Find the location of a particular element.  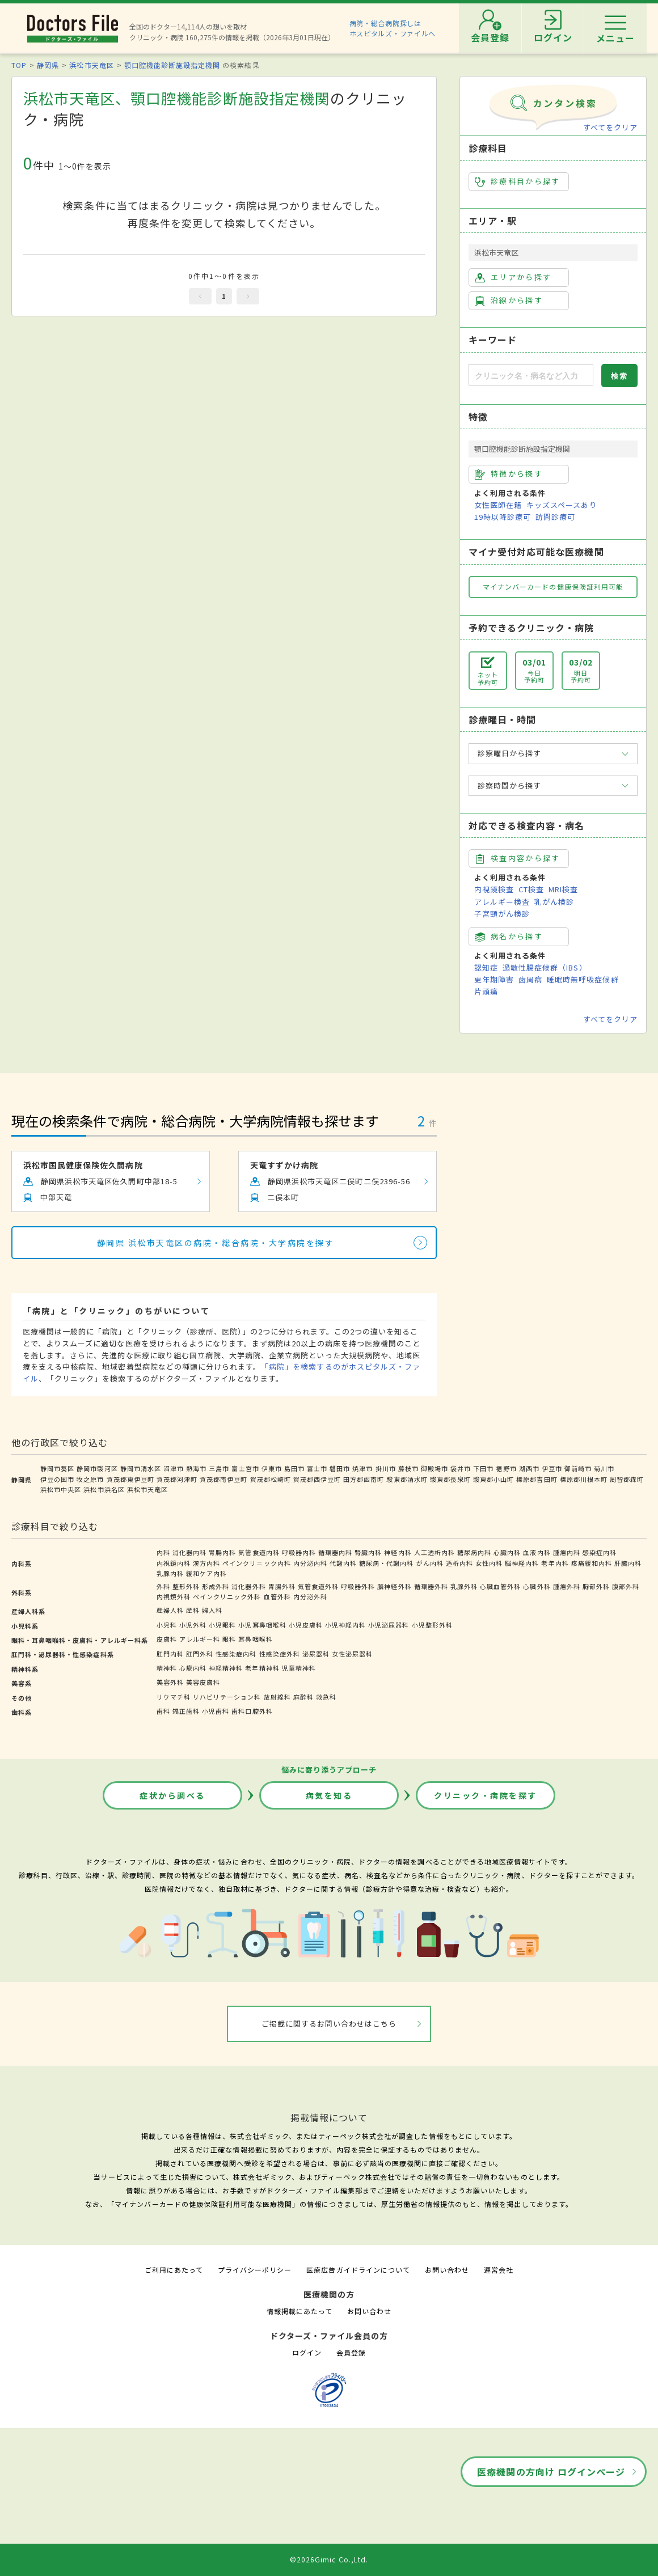

菊川市 is located at coordinates (604, 1468).